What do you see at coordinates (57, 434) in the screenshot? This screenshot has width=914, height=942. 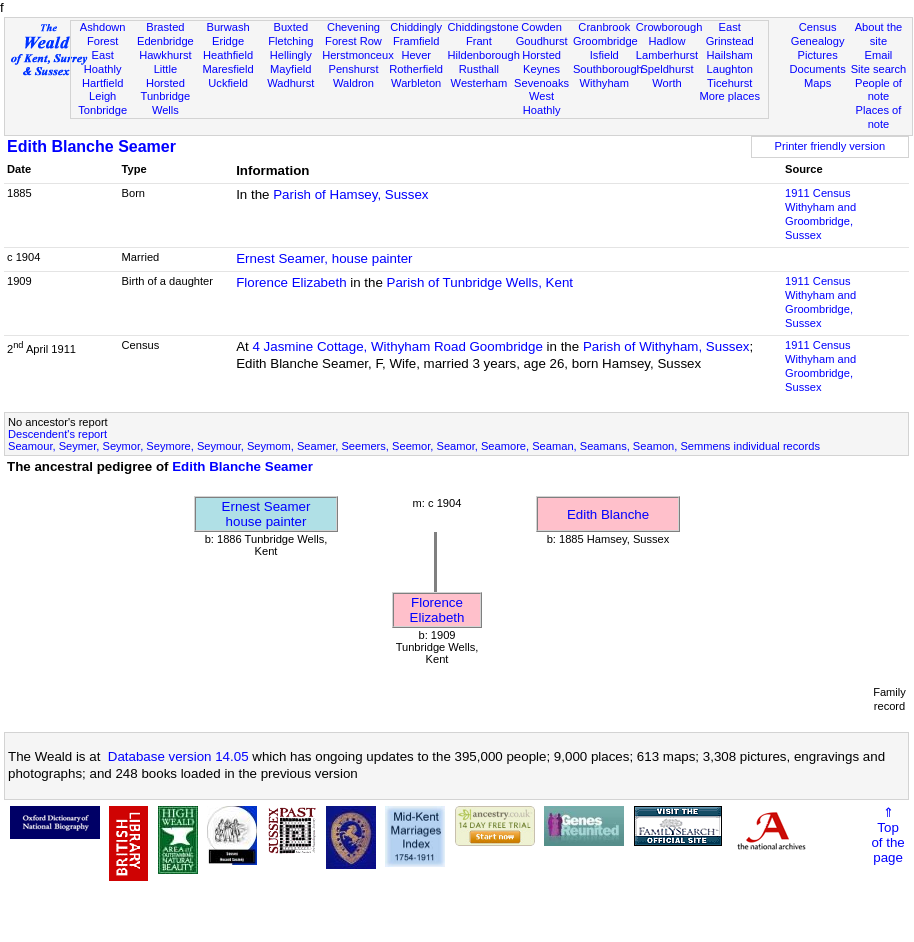 I see `Descendent's report` at bounding box center [57, 434].